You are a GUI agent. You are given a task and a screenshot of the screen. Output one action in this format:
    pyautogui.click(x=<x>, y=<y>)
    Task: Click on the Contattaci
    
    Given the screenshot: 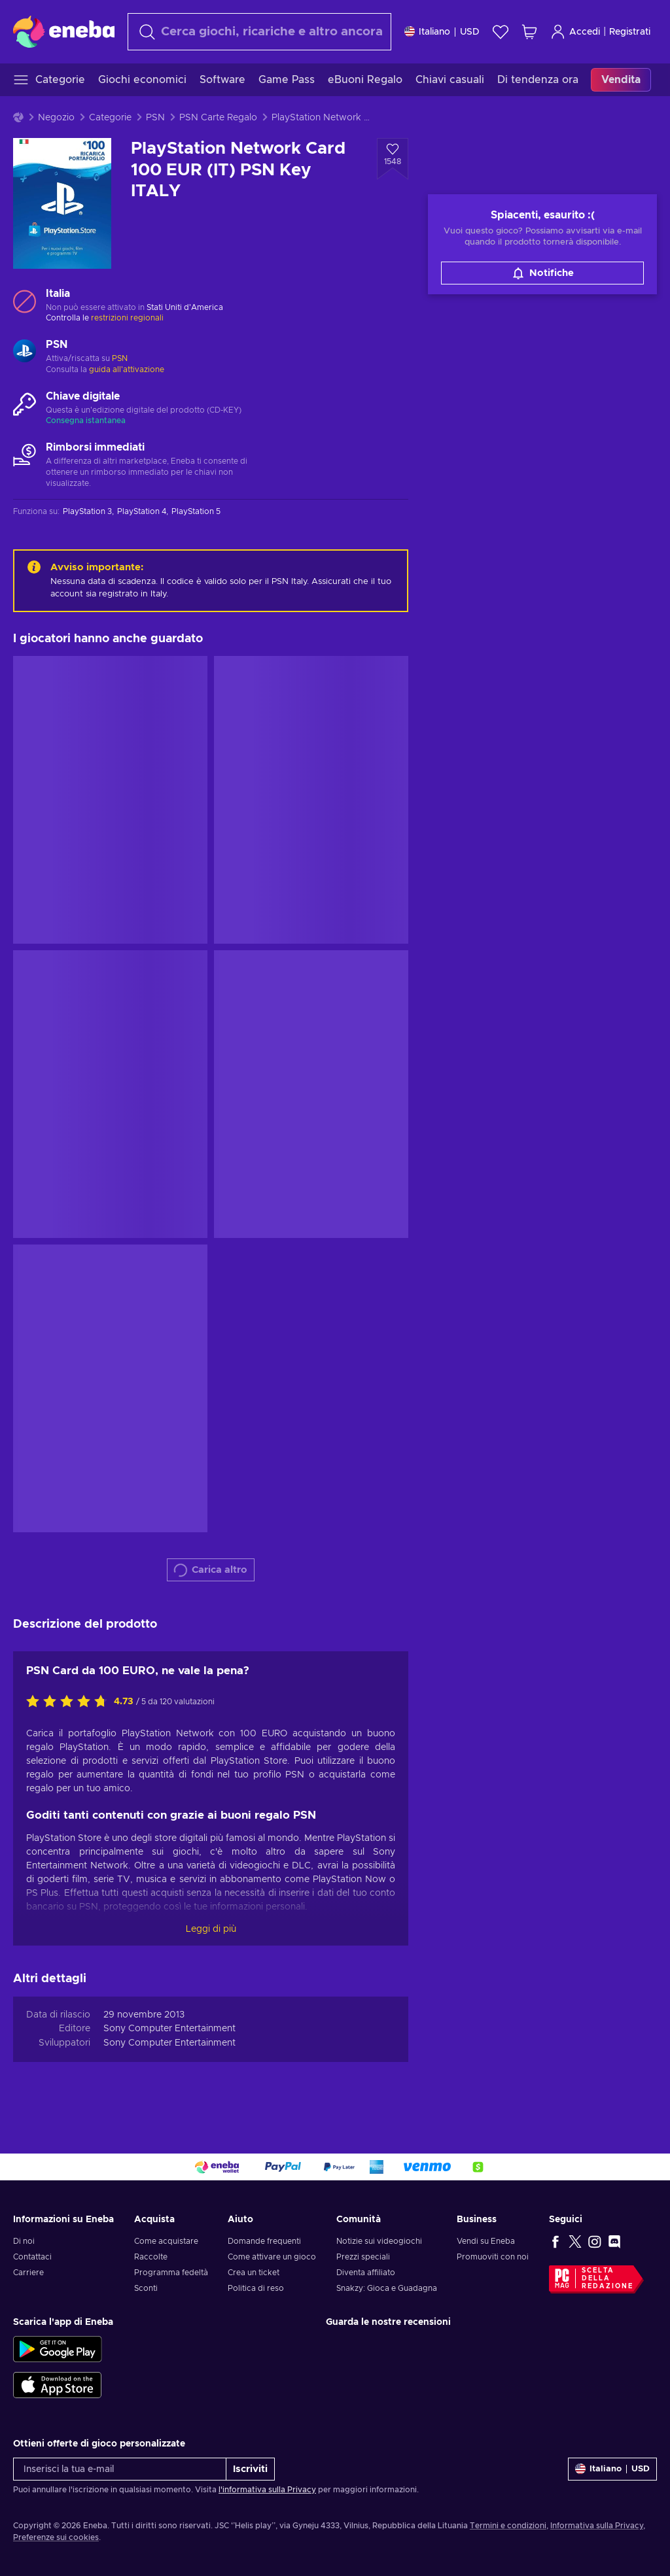 What is the action you would take?
    pyautogui.click(x=32, y=2257)
    